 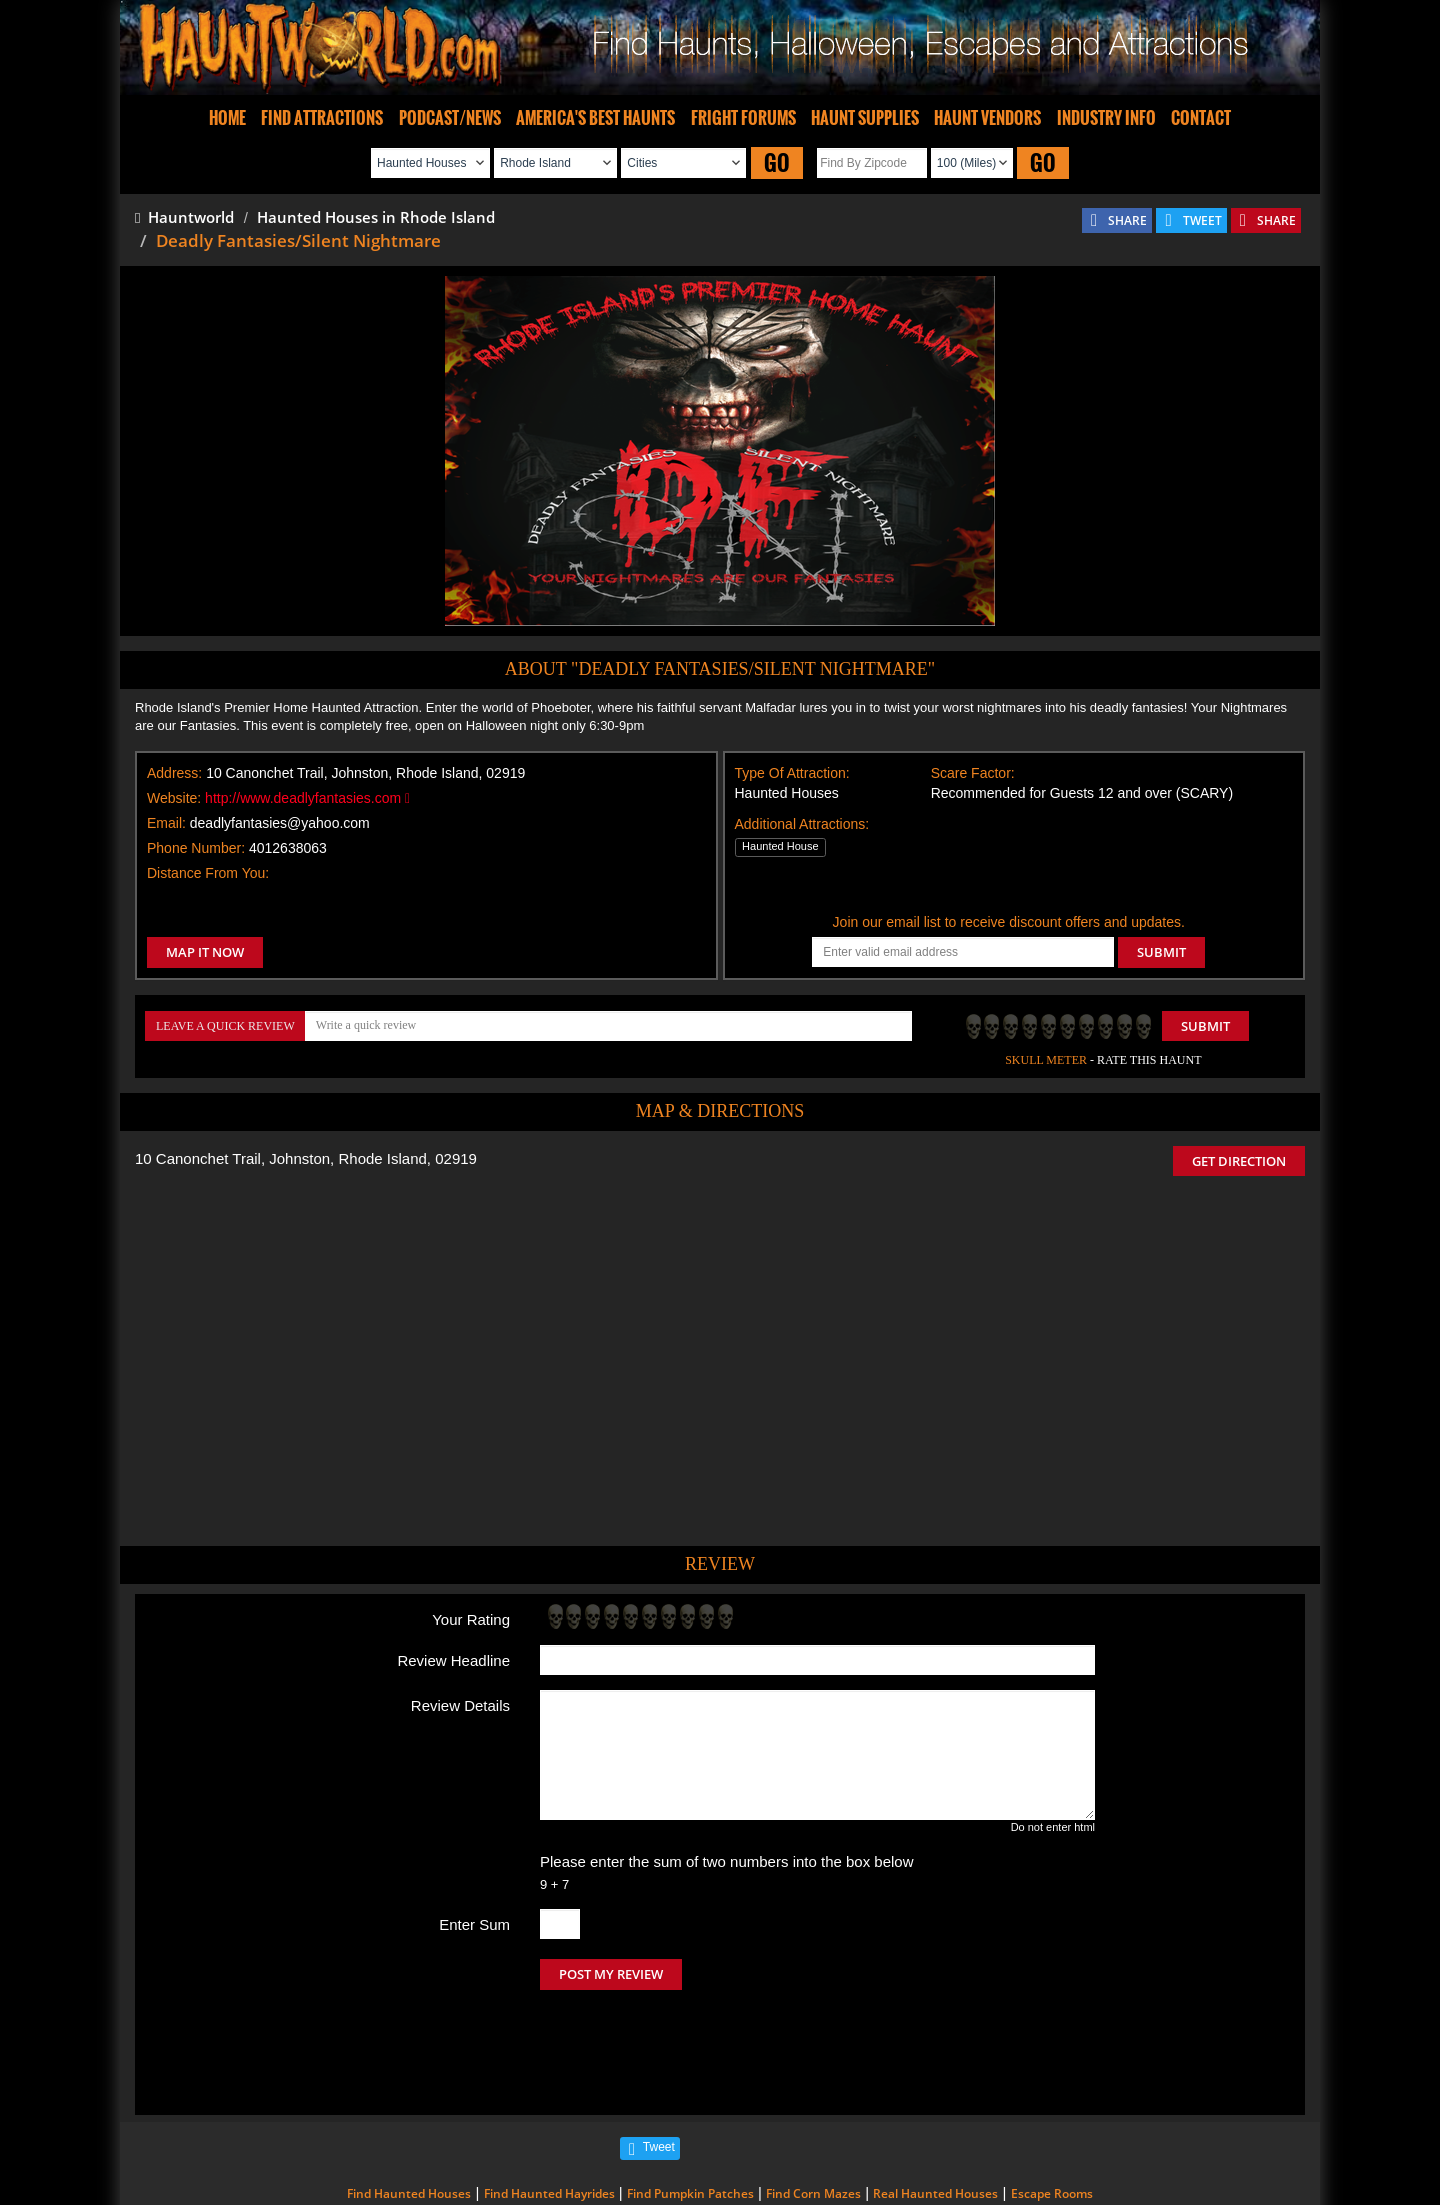 I want to click on Email:, so click(x=166, y=823).